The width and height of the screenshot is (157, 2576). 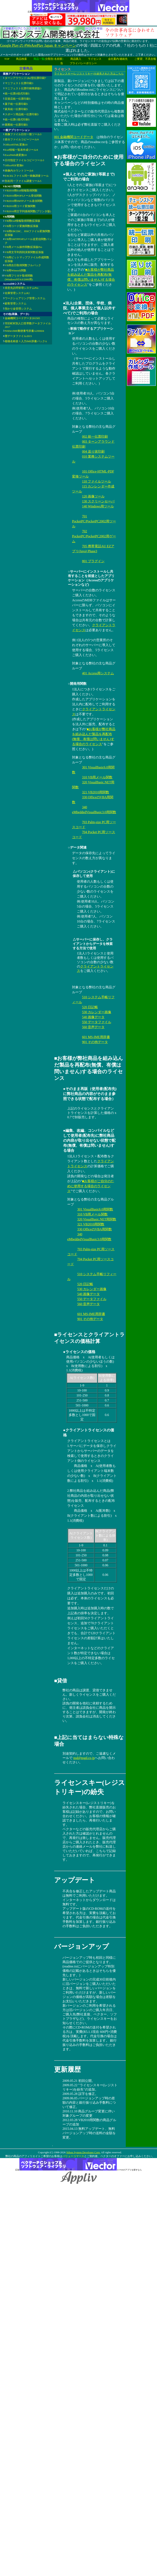 What do you see at coordinates (73, 137) in the screenshot?
I see `001 金融機関コードデータ` at bounding box center [73, 137].